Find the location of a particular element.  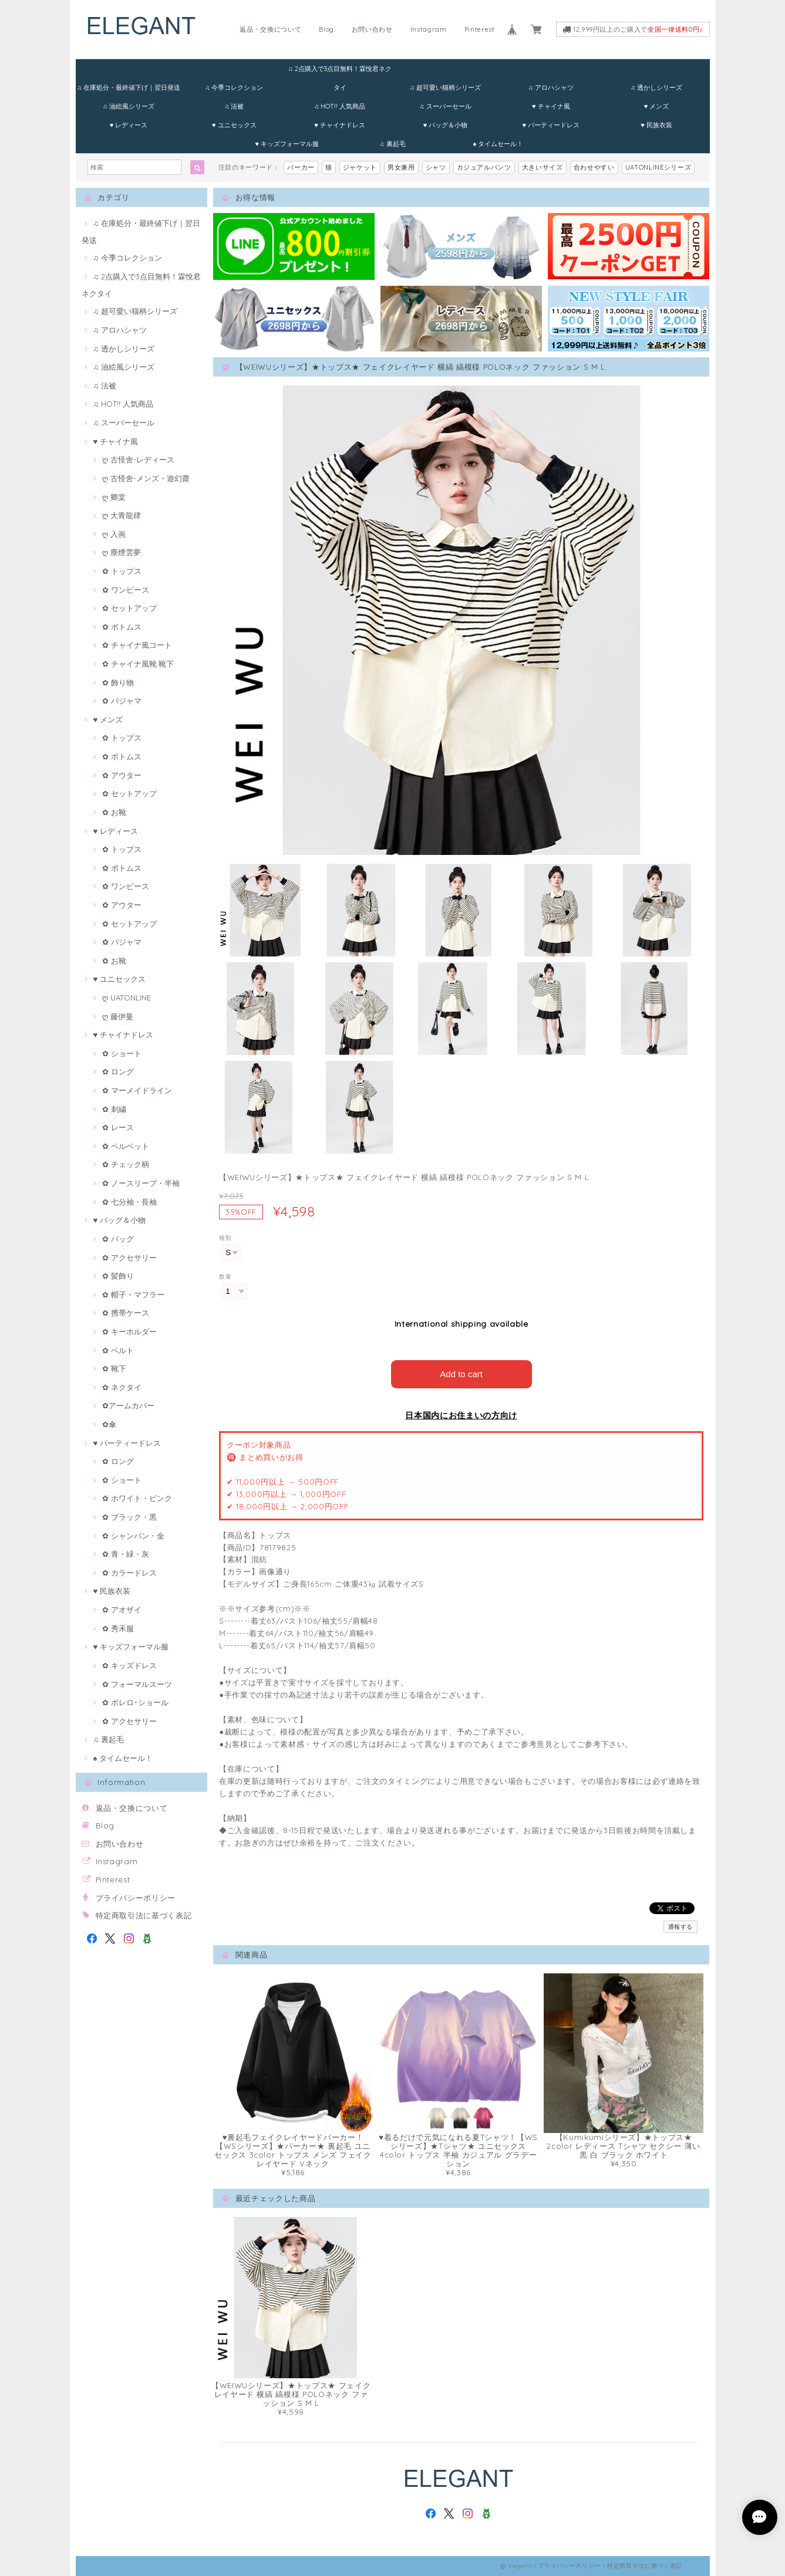

✿ ワンピース is located at coordinates (125, 589).